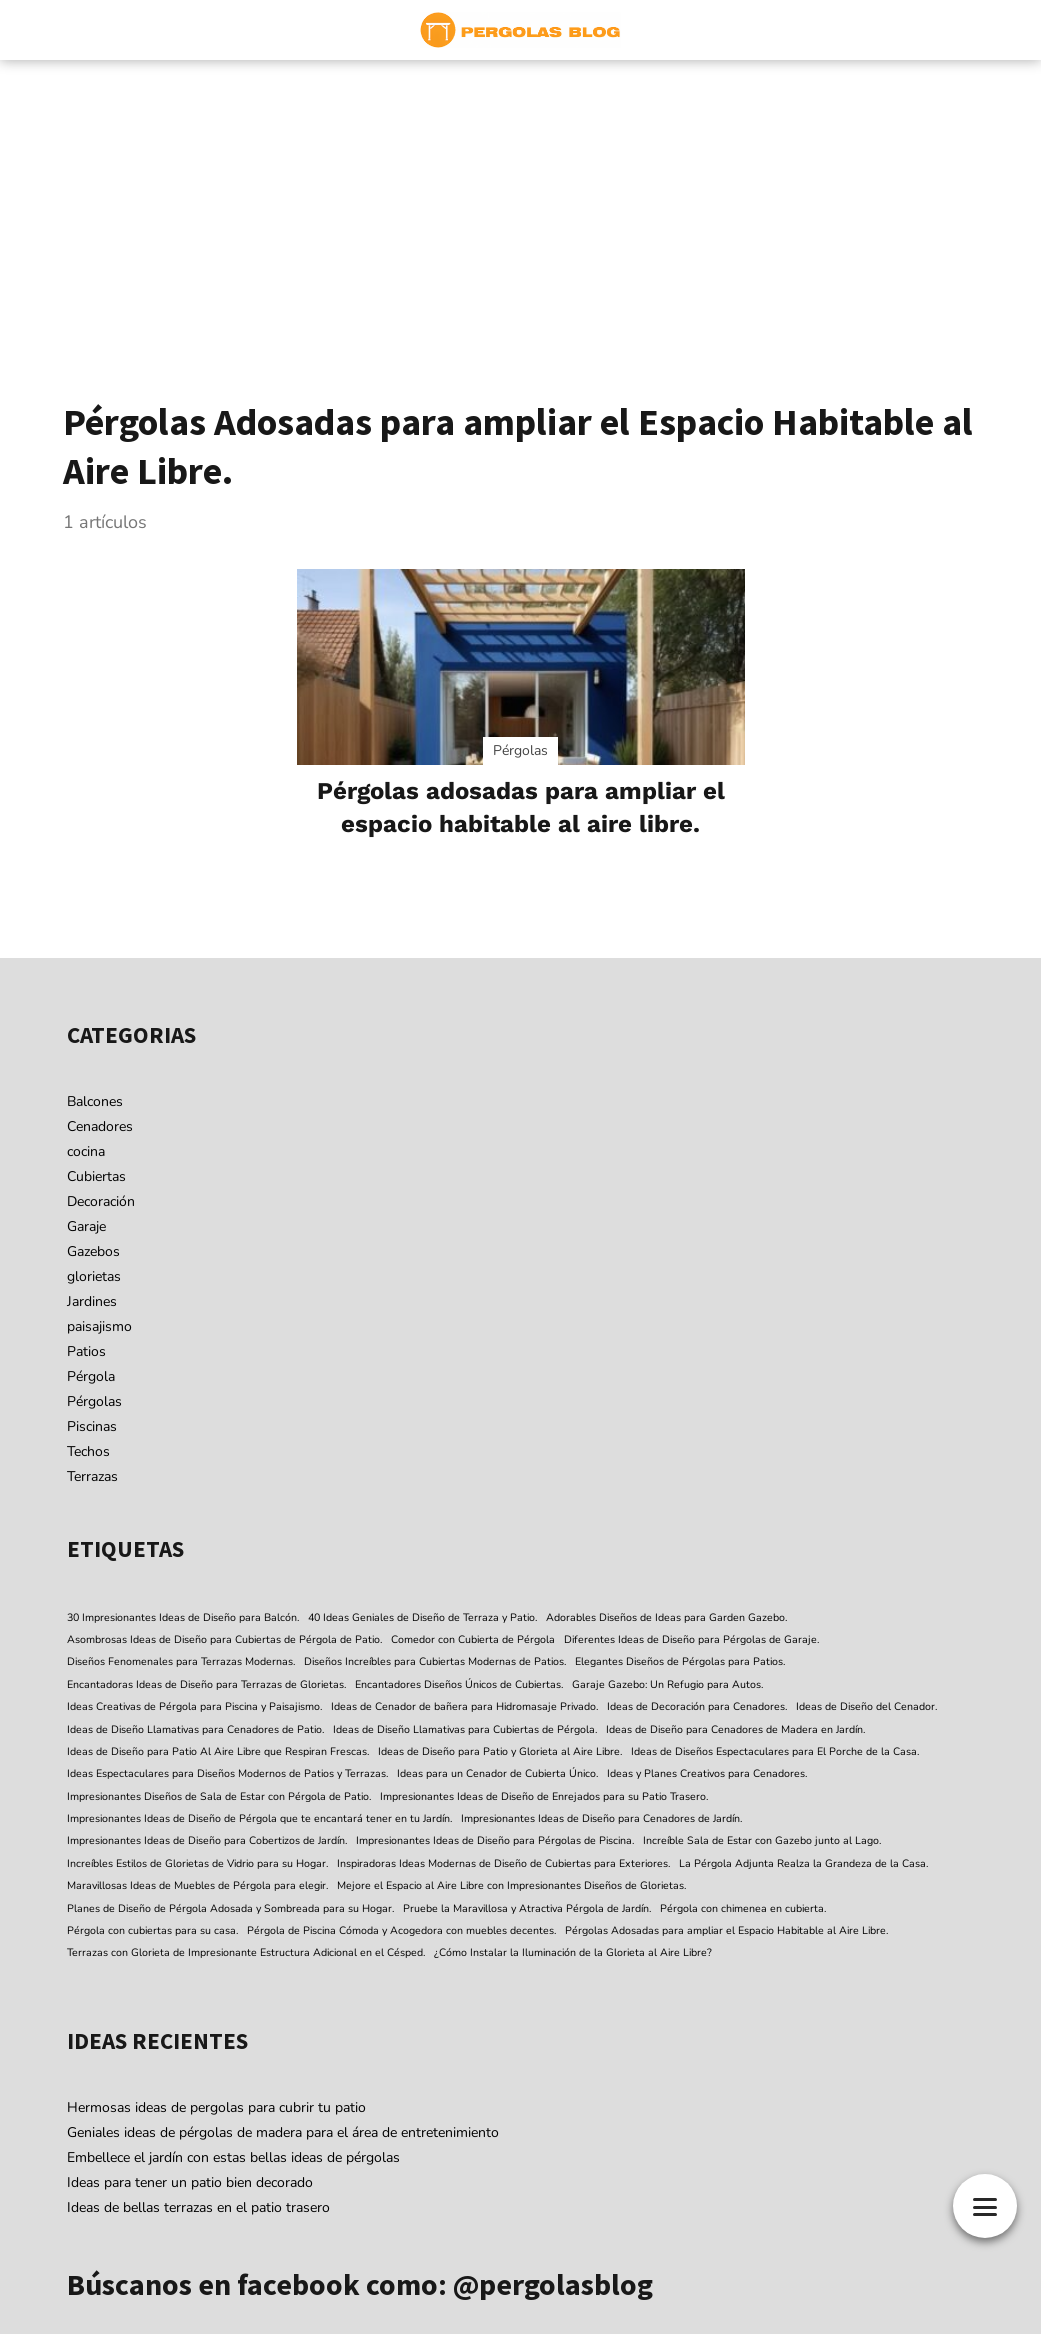 The width and height of the screenshot is (1041, 2334). Describe the element at coordinates (464, 1706) in the screenshot. I see `Ideas de Cenador de bañera para Hidromasaje Privado. [Ideas de Cenador de bañera para Hidromasaje Privado. (1 elemento)]` at that location.